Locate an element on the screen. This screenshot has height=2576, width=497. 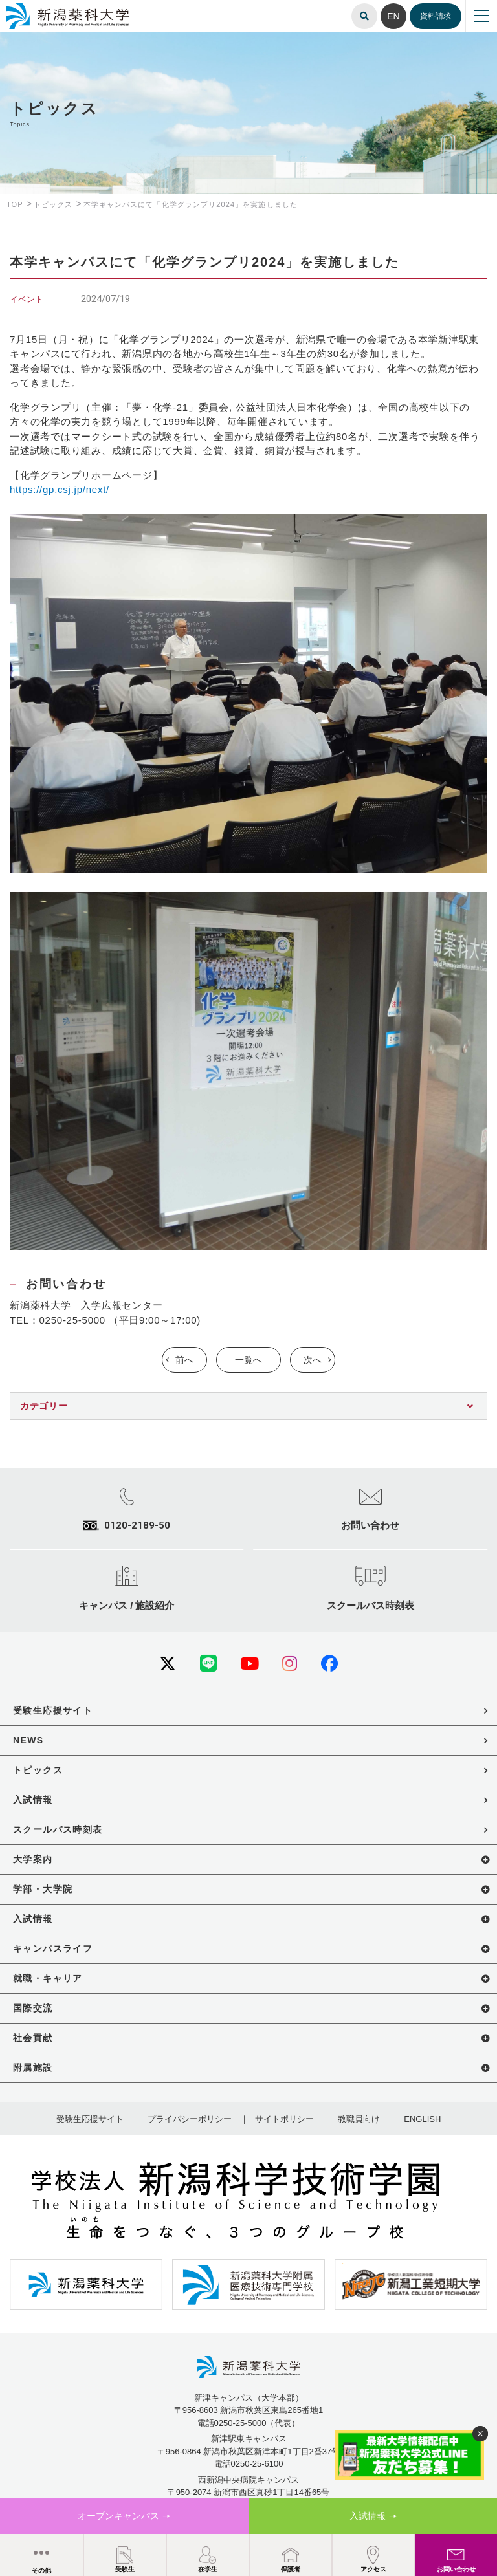
受験生応援サイト is located at coordinates (90, 2119).